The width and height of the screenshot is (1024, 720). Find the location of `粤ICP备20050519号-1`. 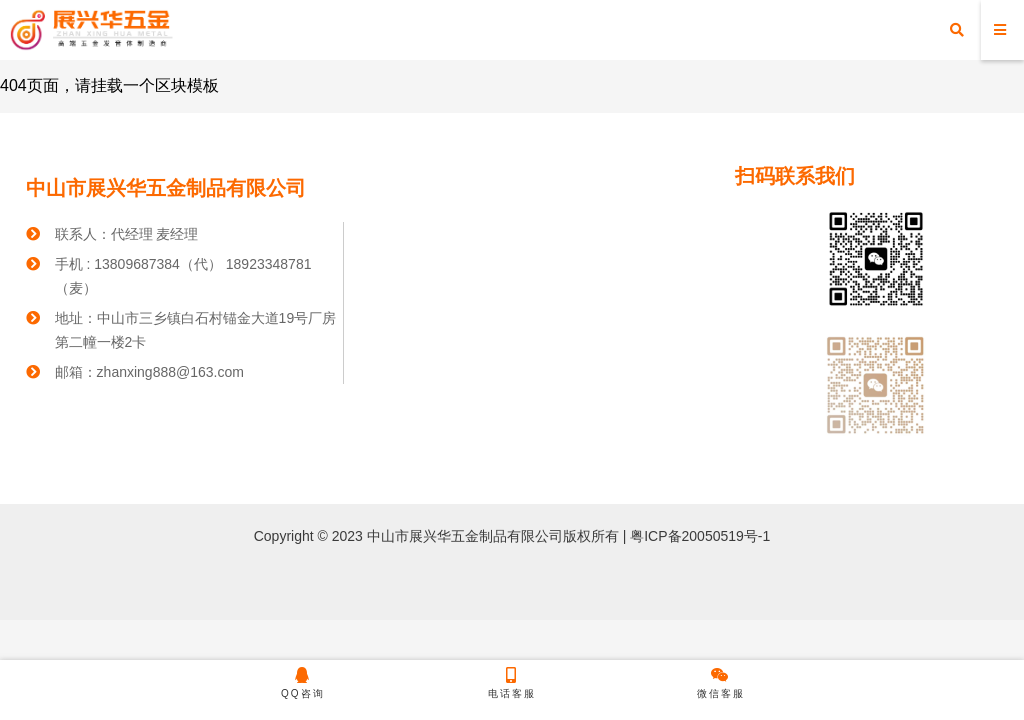

粤ICP备20050519号-1 is located at coordinates (698, 536).